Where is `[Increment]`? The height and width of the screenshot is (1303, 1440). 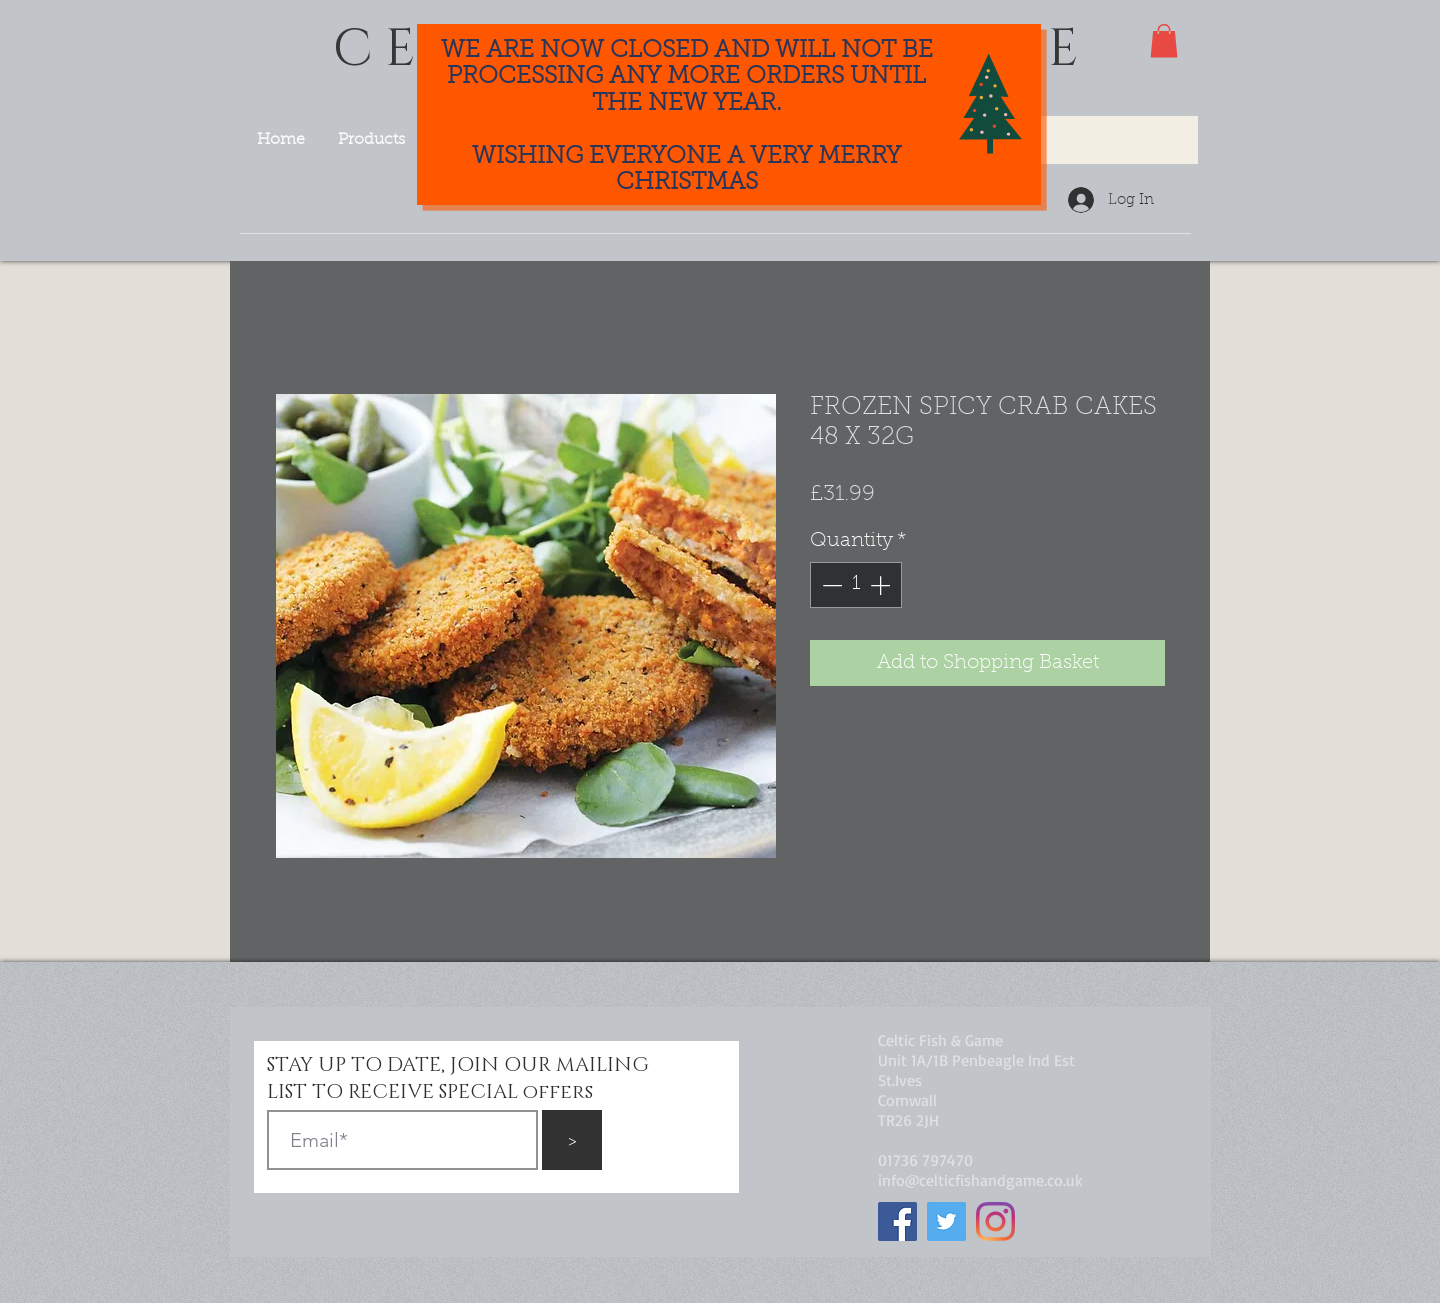
[Increment] is located at coordinates (882, 585).